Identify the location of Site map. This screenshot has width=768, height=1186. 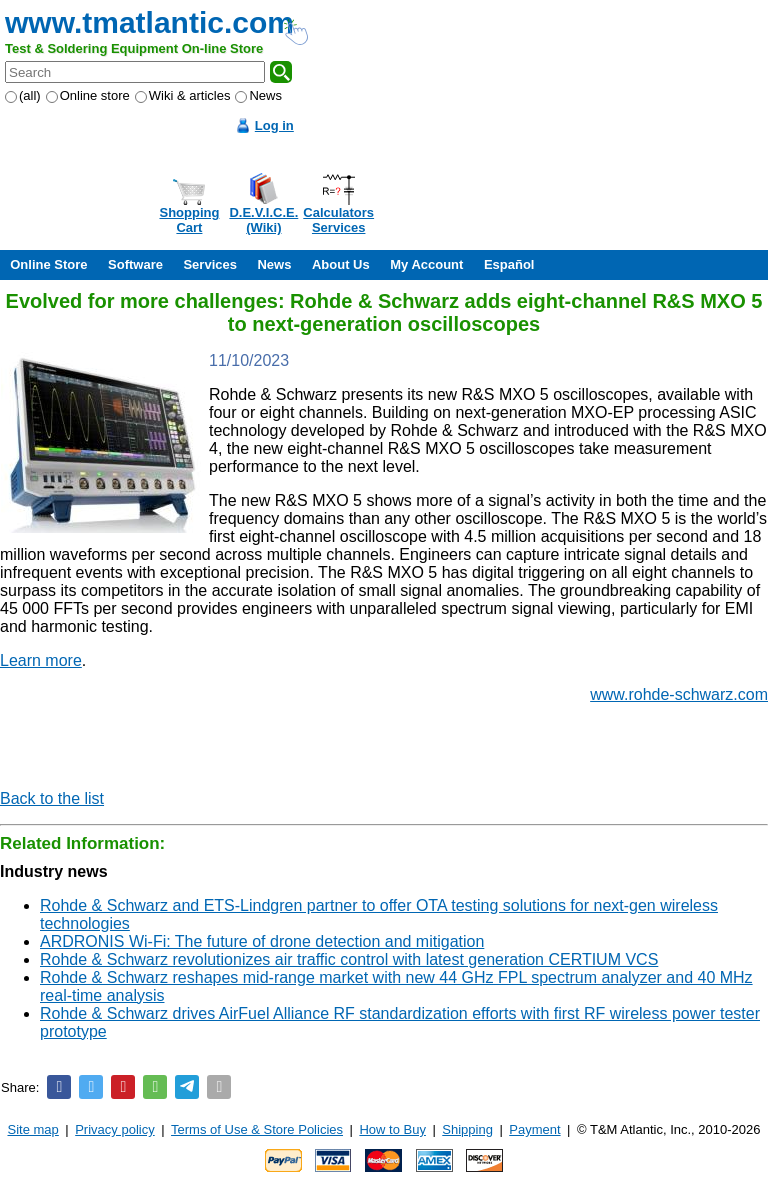
(33, 1129).